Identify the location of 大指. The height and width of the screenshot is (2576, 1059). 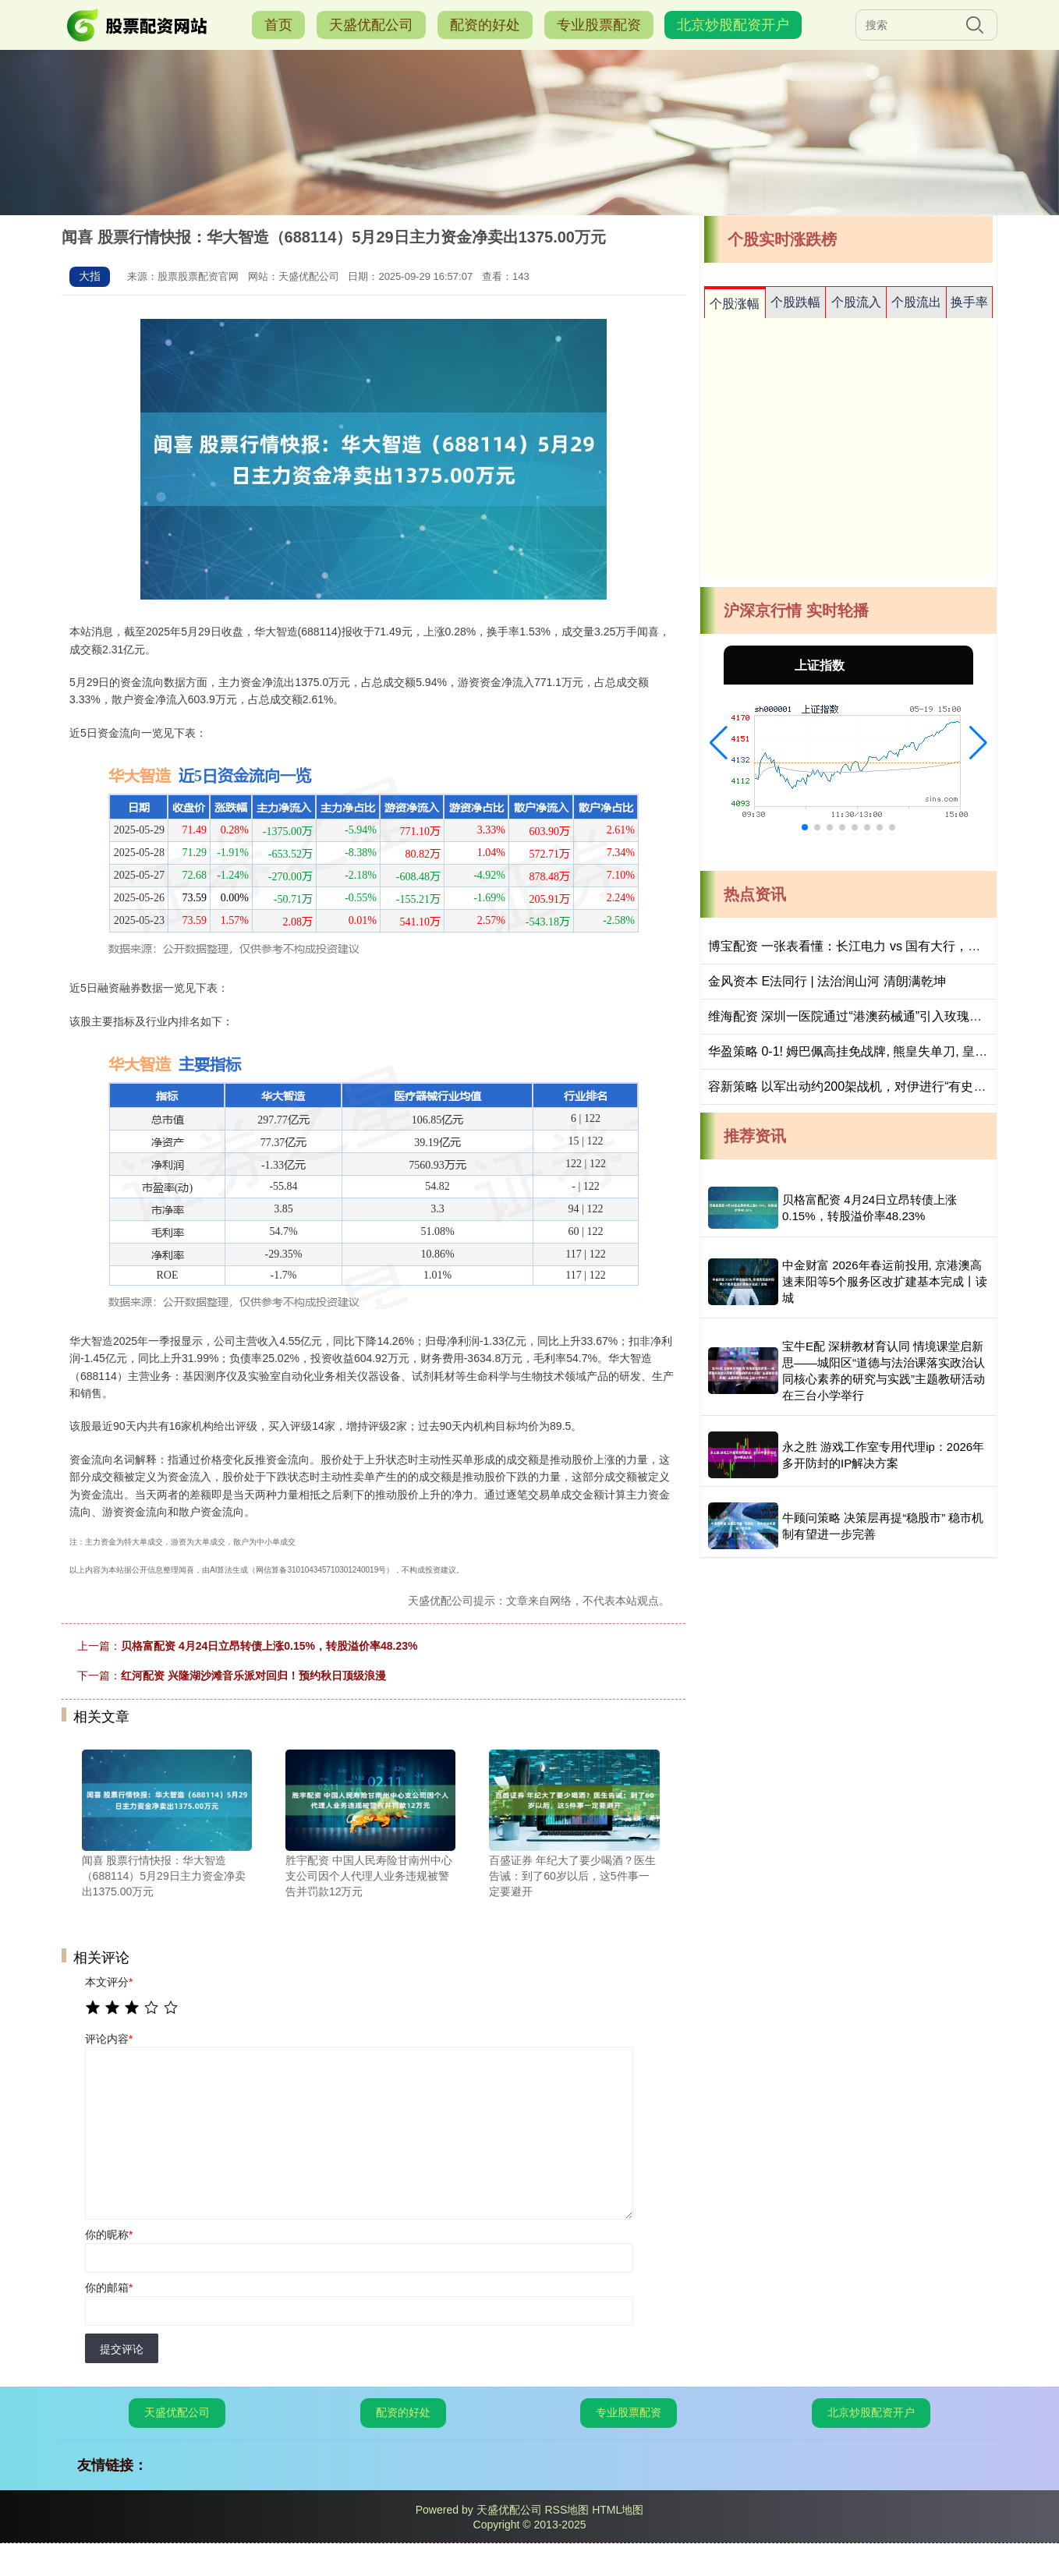
(90, 276).